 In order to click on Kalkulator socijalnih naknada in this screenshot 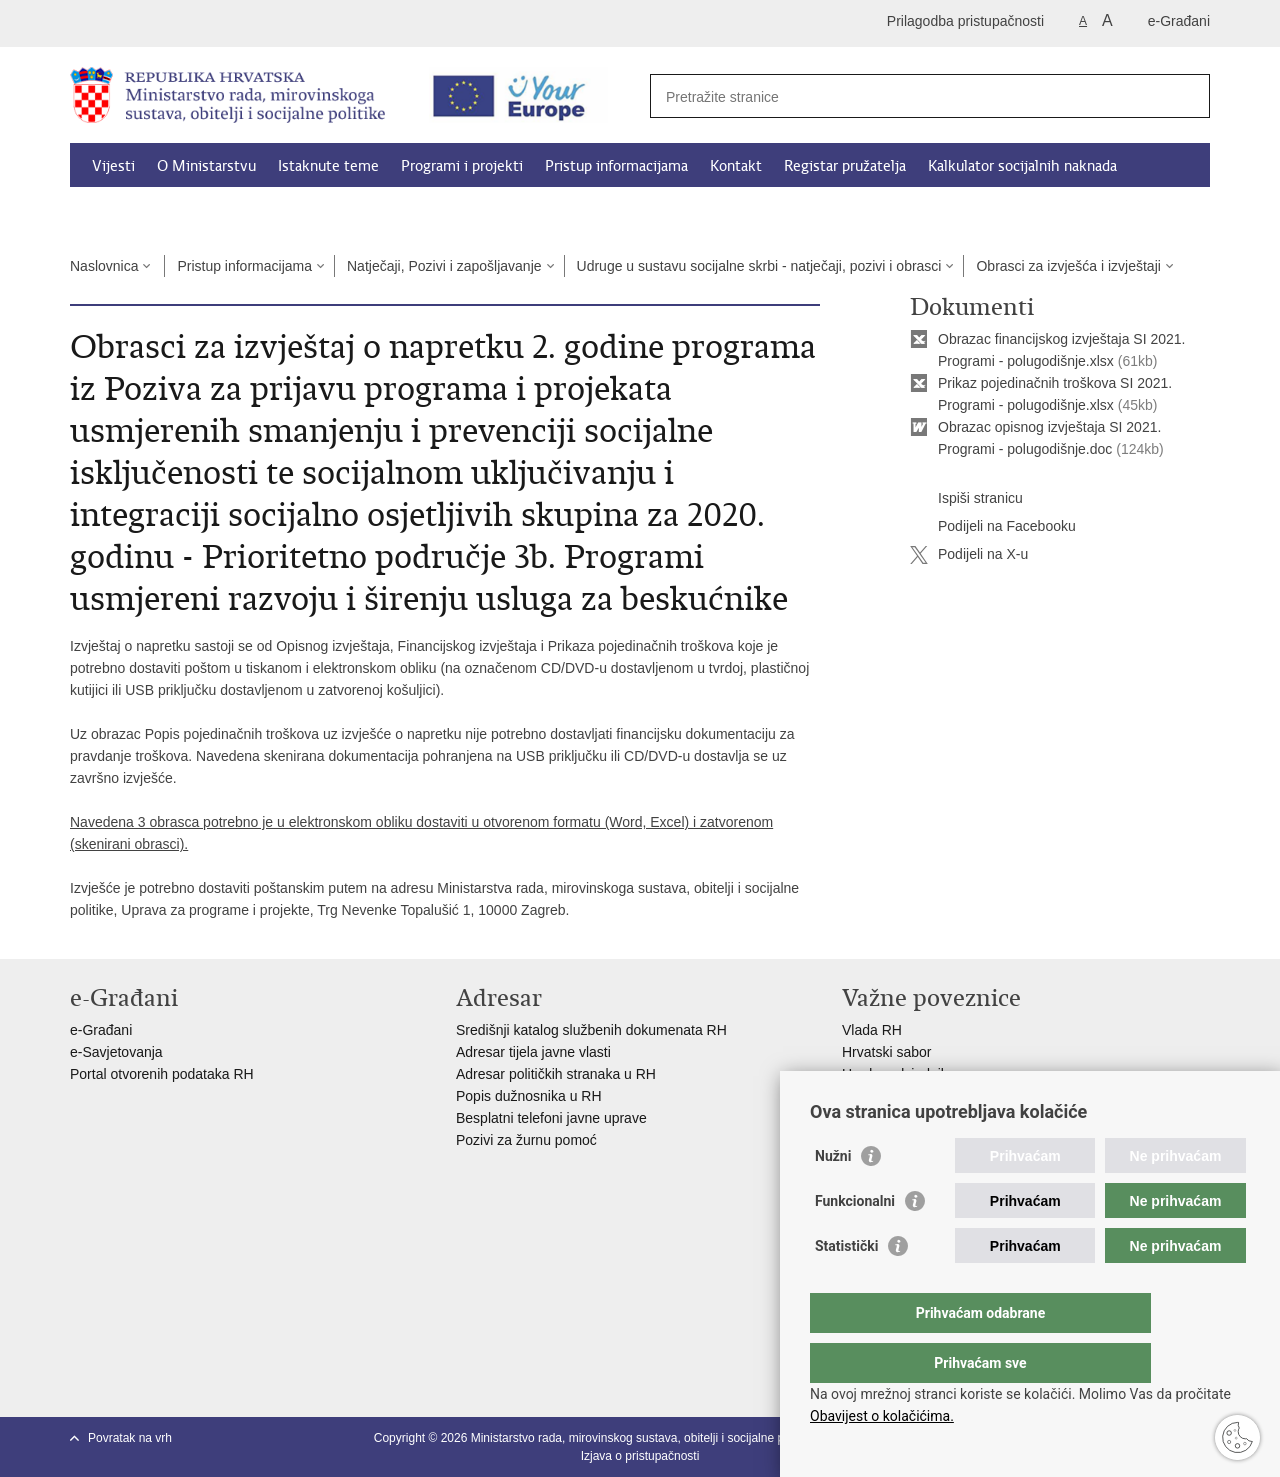, I will do `click(1022, 166)`.